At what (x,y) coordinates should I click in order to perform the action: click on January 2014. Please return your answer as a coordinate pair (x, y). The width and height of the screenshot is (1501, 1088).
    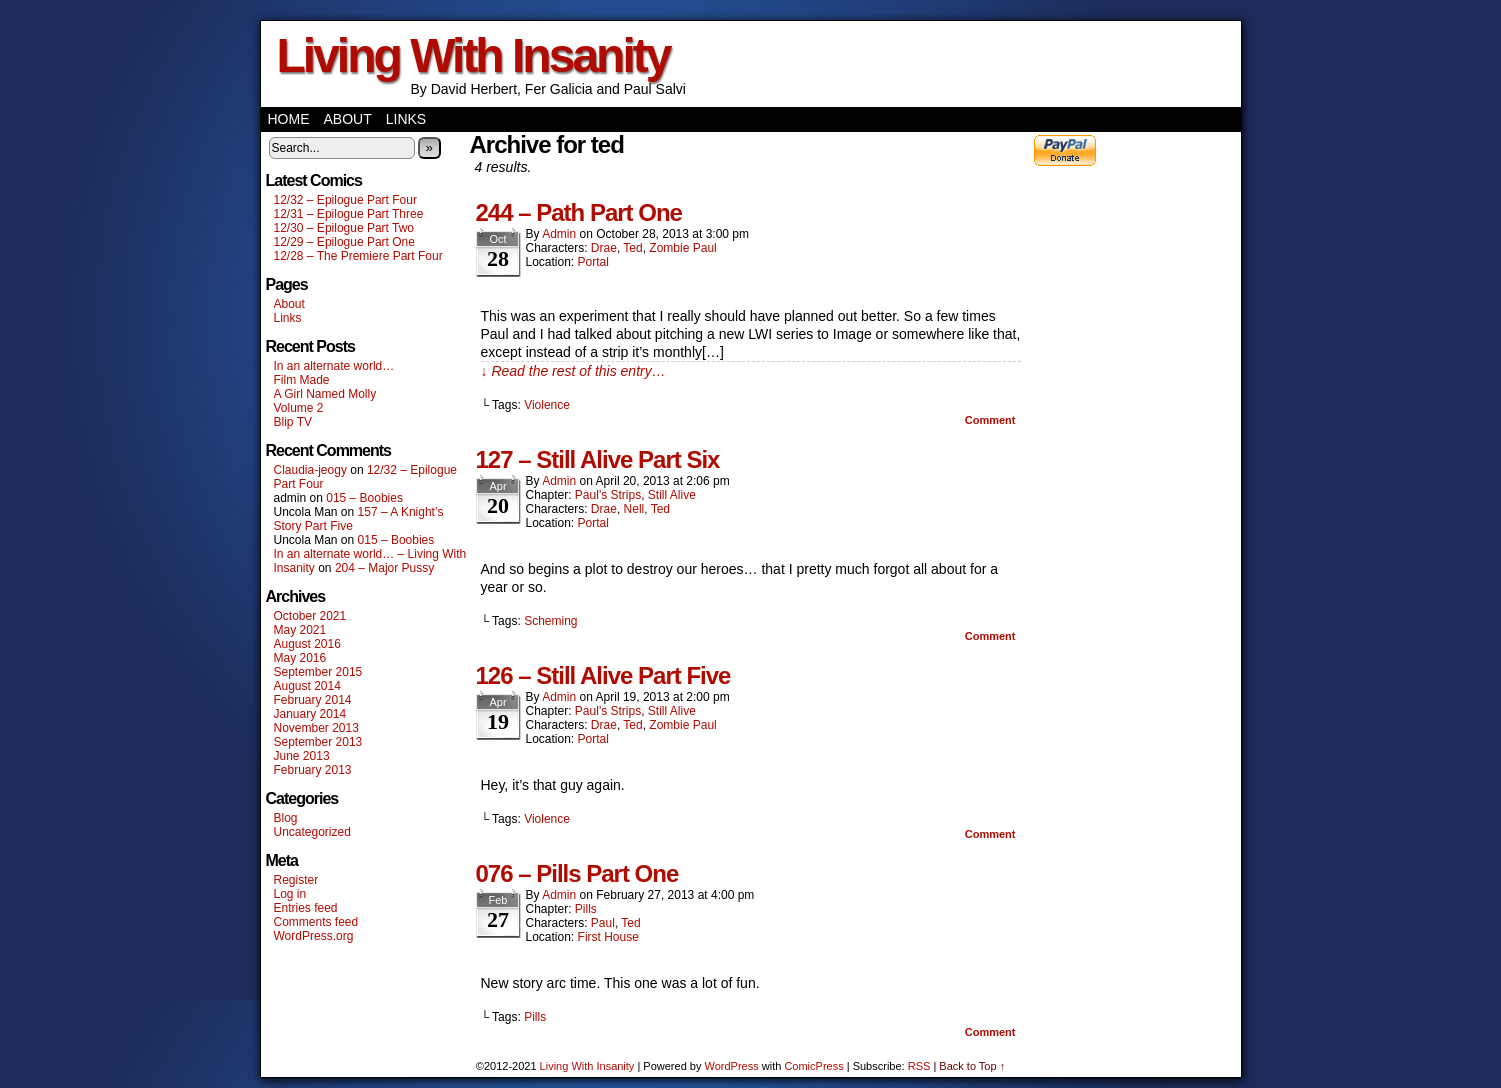
    Looking at the image, I should click on (310, 714).